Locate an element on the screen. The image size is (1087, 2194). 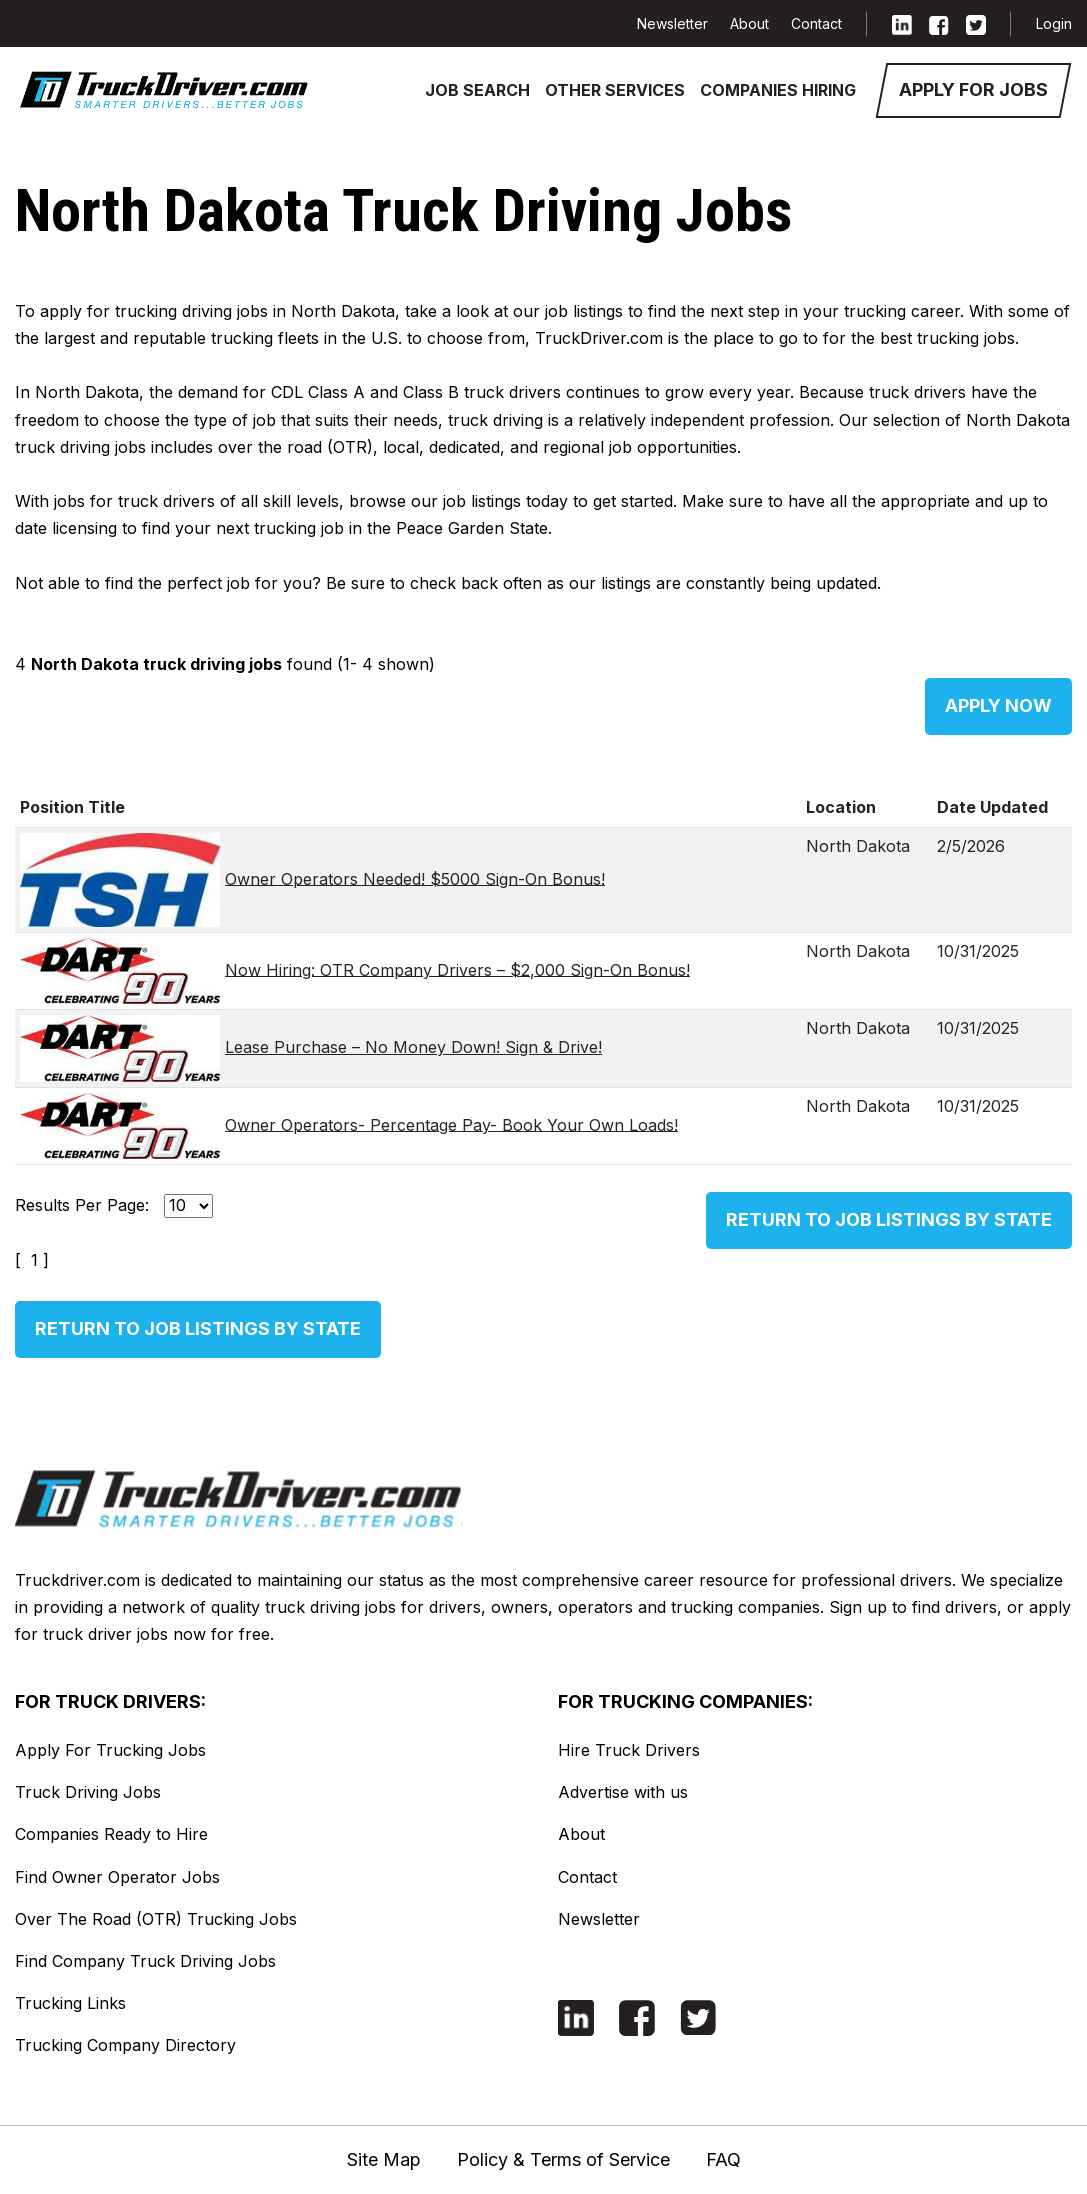
Advertise with us is located at coordinates (623, 1792).